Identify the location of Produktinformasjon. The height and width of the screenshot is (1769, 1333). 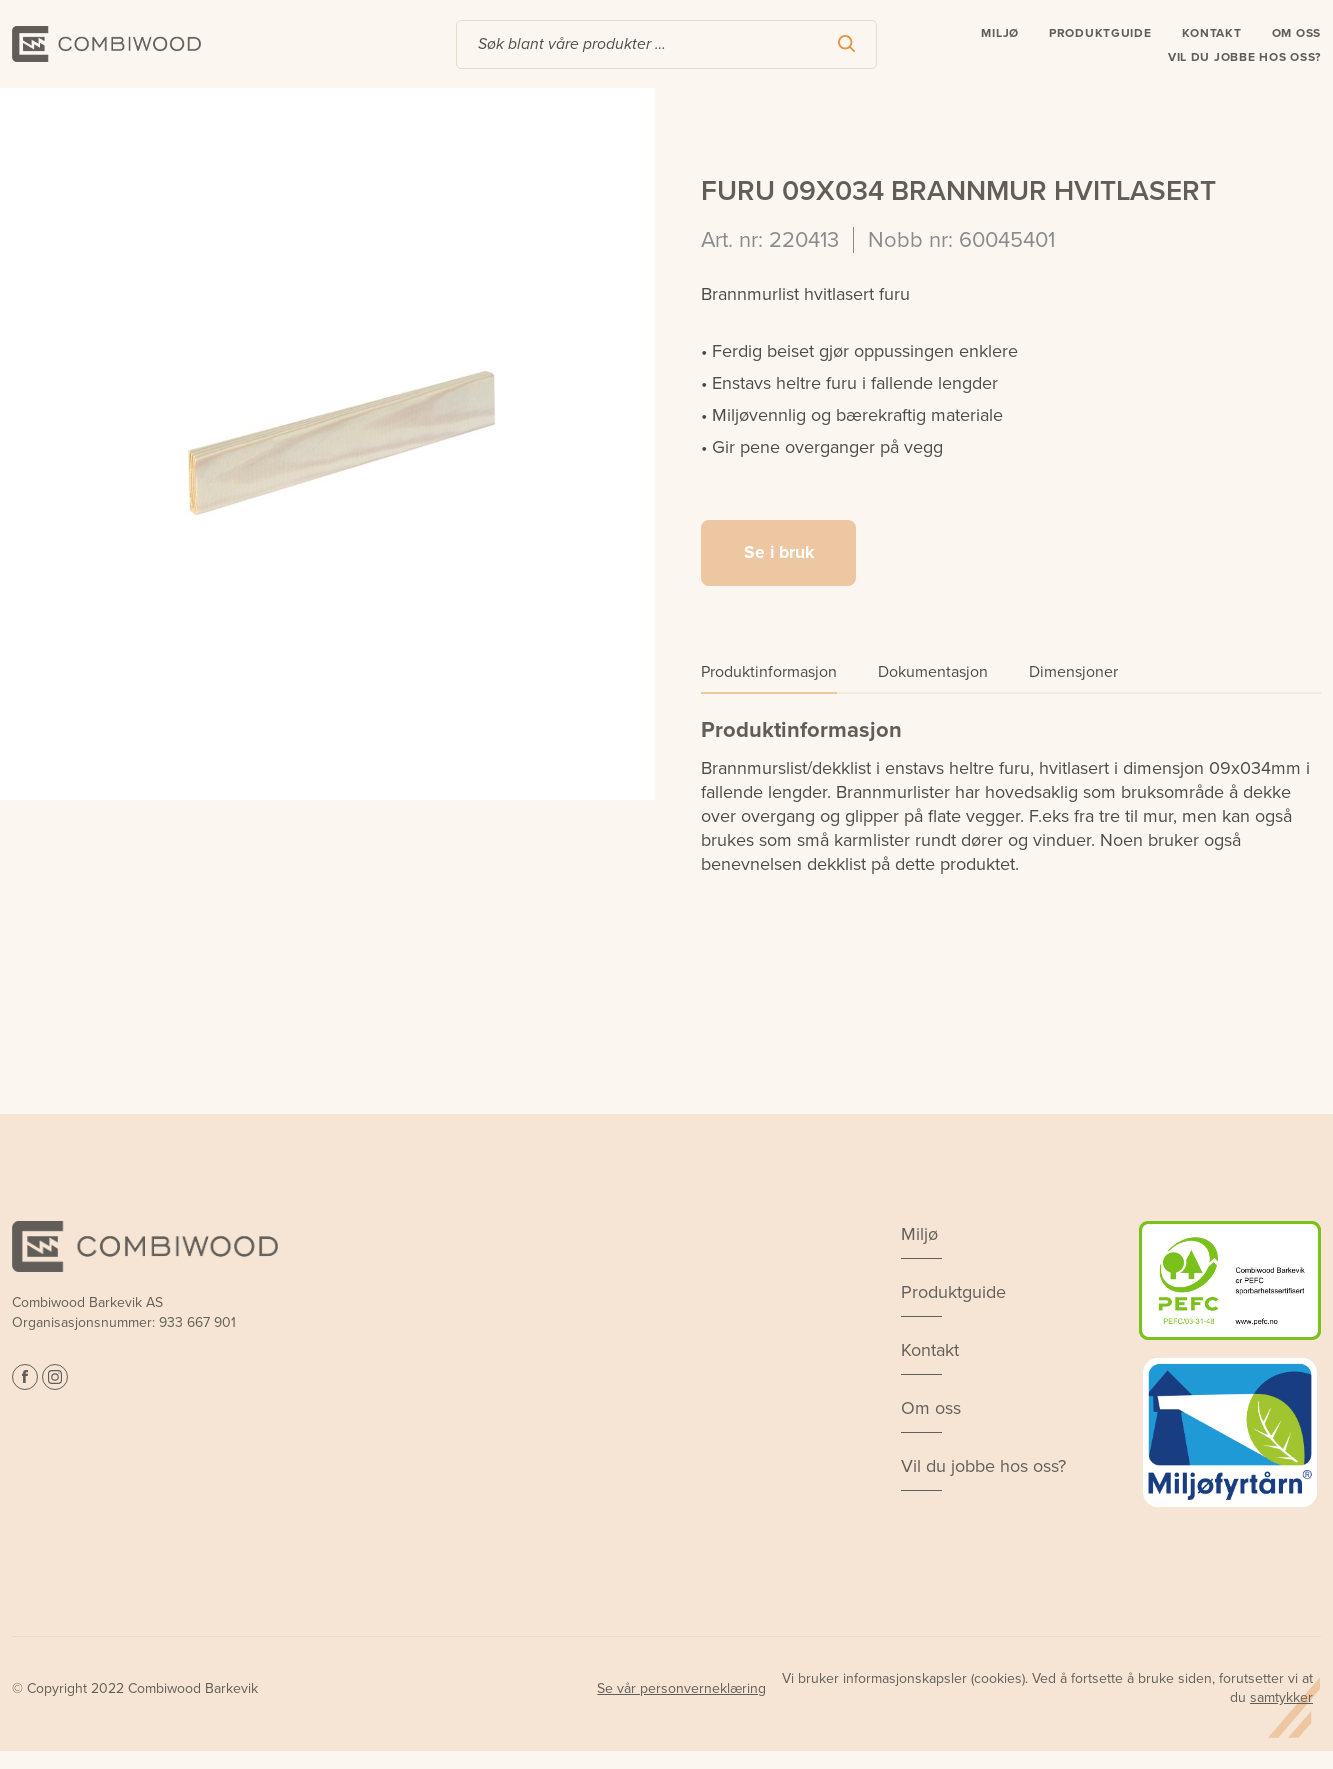
(769, 674).